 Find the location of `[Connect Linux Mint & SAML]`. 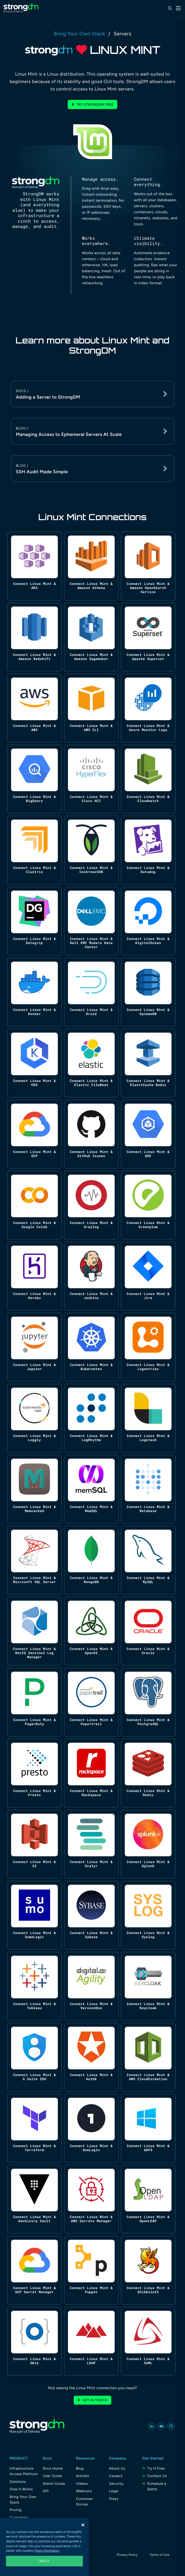

[Connect Linux Mint & SAML] is located at coordinates (148, 2341).